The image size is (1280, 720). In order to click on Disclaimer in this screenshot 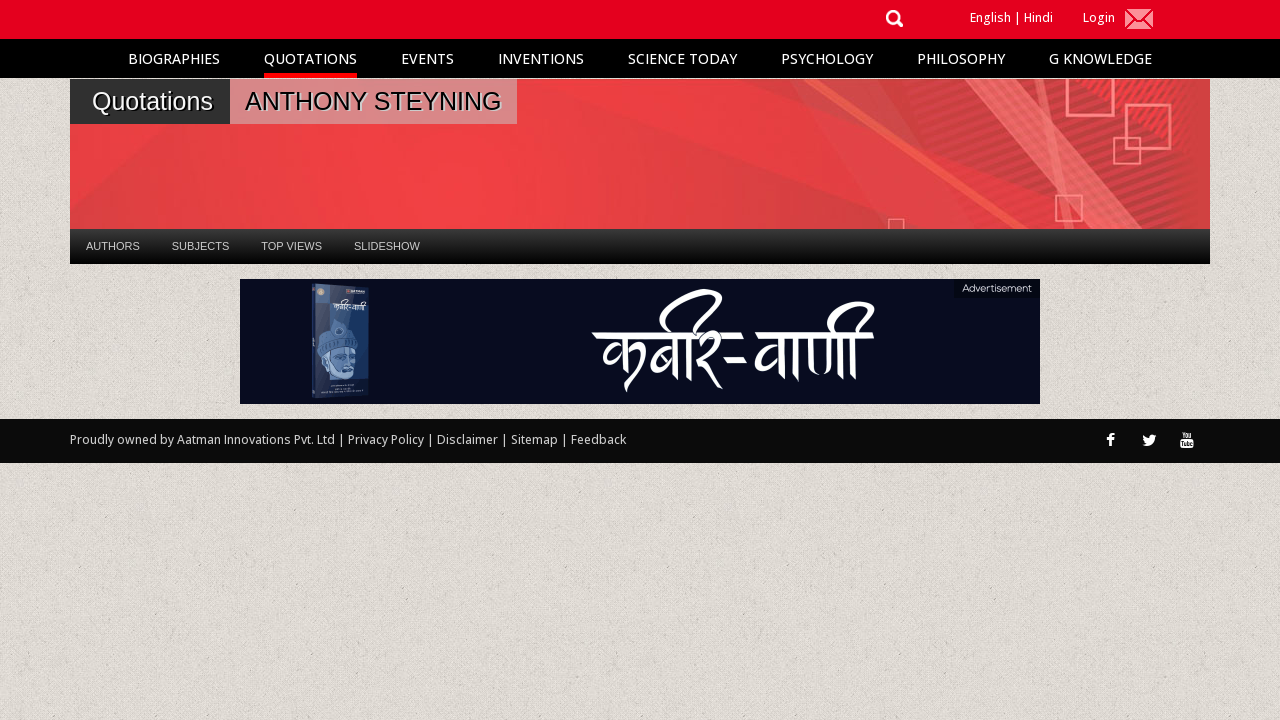, I will do `click(467, 439)`.